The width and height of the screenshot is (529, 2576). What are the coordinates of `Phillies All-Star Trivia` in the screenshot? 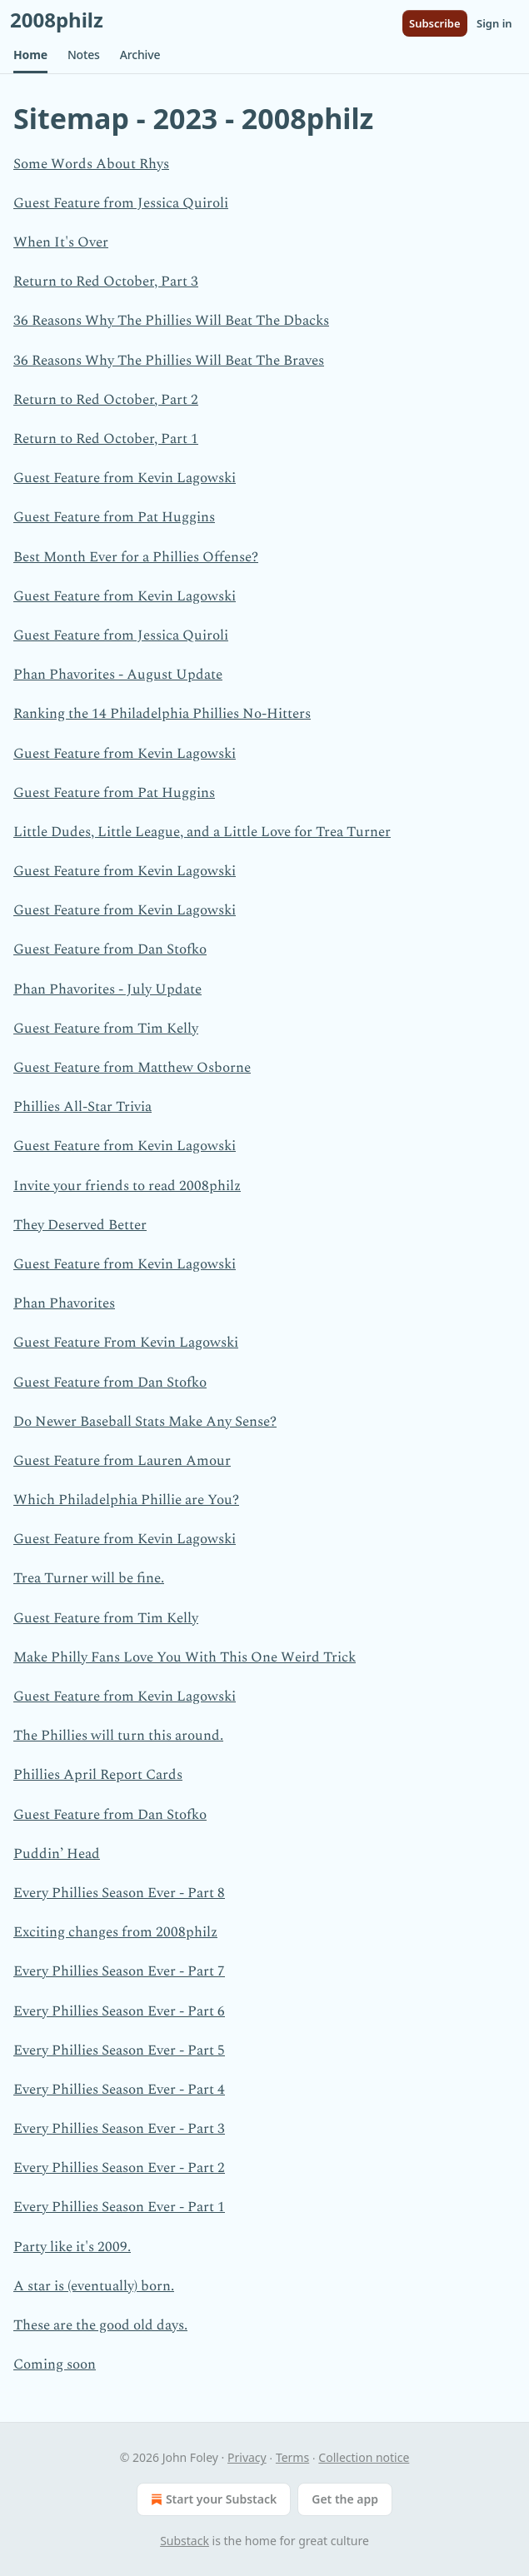 It's located at (82, 1107).